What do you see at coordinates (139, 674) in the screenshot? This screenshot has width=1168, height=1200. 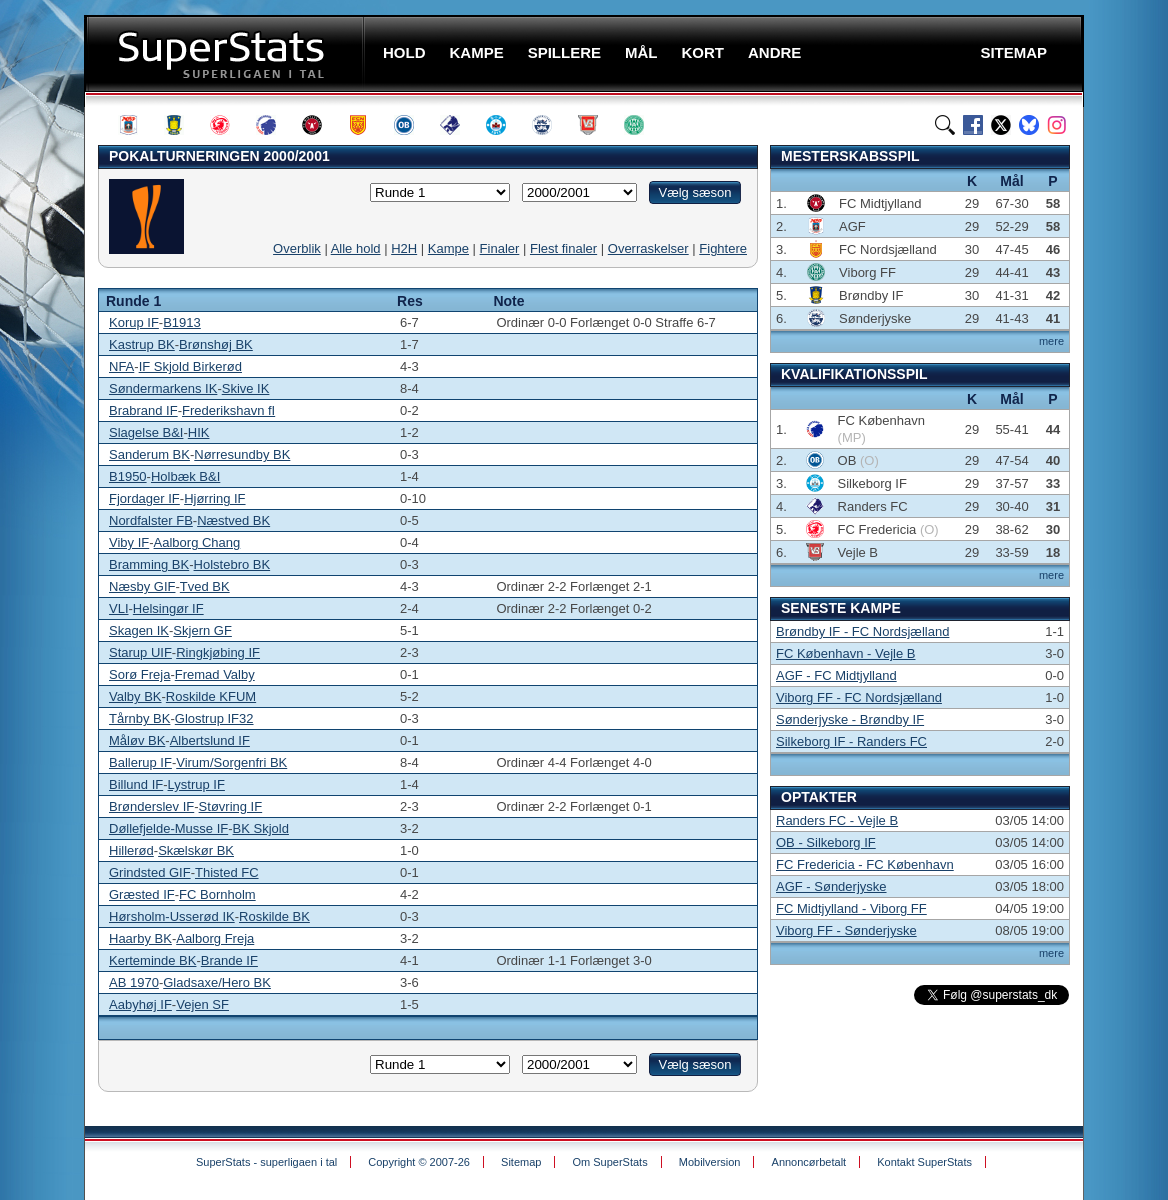 I see `Sorø Freja` at bounding box center [139, 674].